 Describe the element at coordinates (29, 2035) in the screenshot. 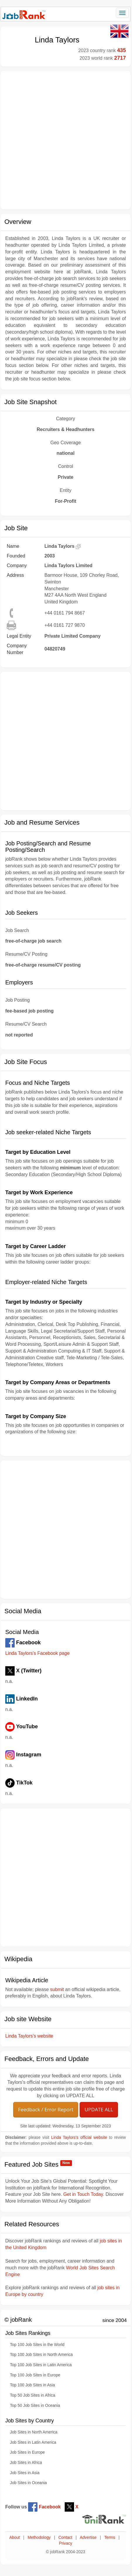

I see `Linda Taylors's website` at that location.